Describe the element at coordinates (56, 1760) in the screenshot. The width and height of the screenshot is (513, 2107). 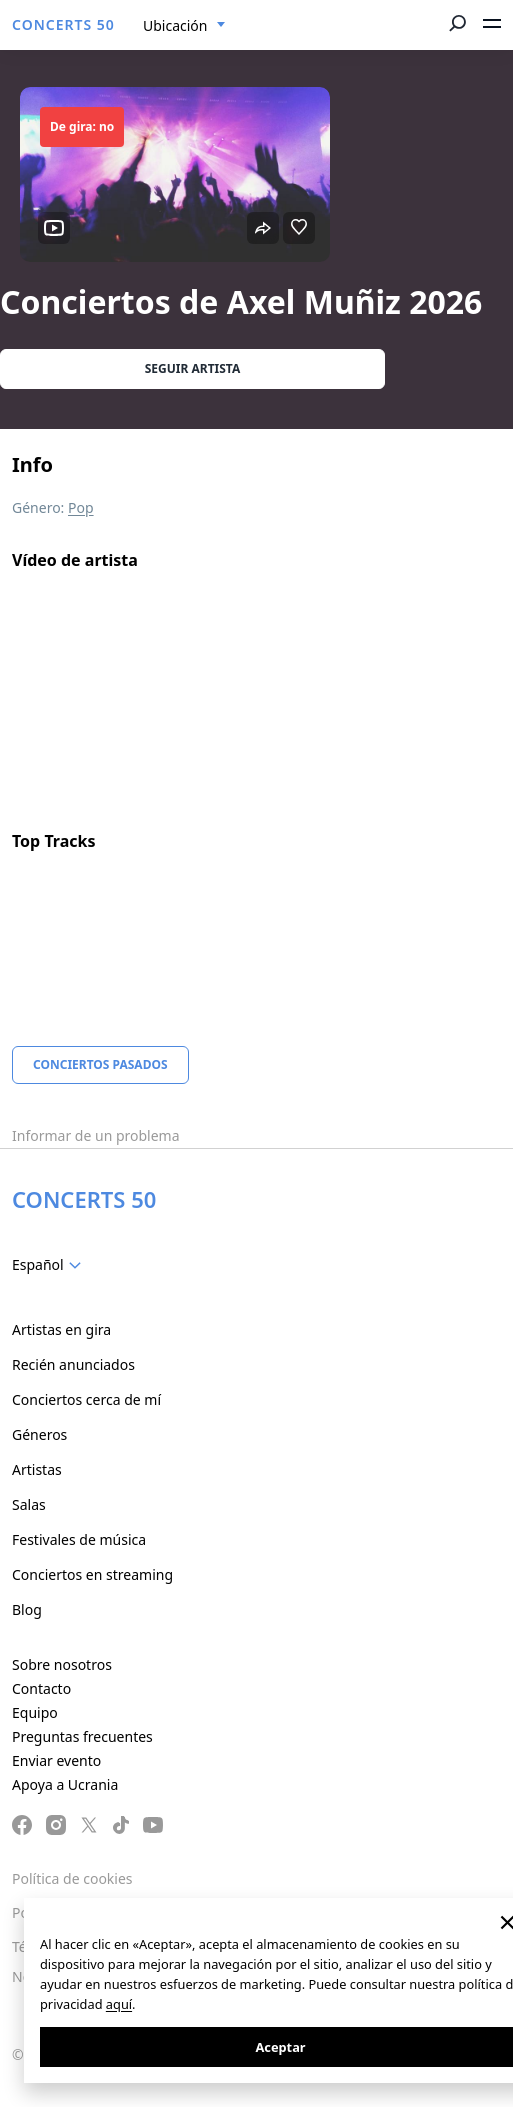
I see `Enviar evento` at that location.